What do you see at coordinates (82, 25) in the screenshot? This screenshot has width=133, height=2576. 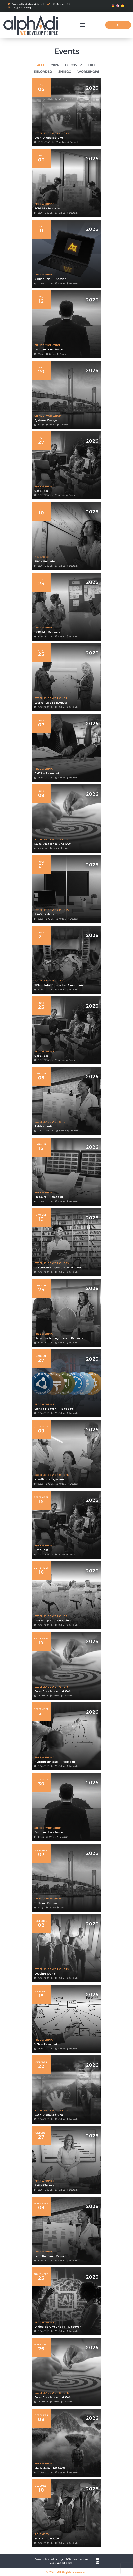 I see `[button]` at bounding box center [82, 25].